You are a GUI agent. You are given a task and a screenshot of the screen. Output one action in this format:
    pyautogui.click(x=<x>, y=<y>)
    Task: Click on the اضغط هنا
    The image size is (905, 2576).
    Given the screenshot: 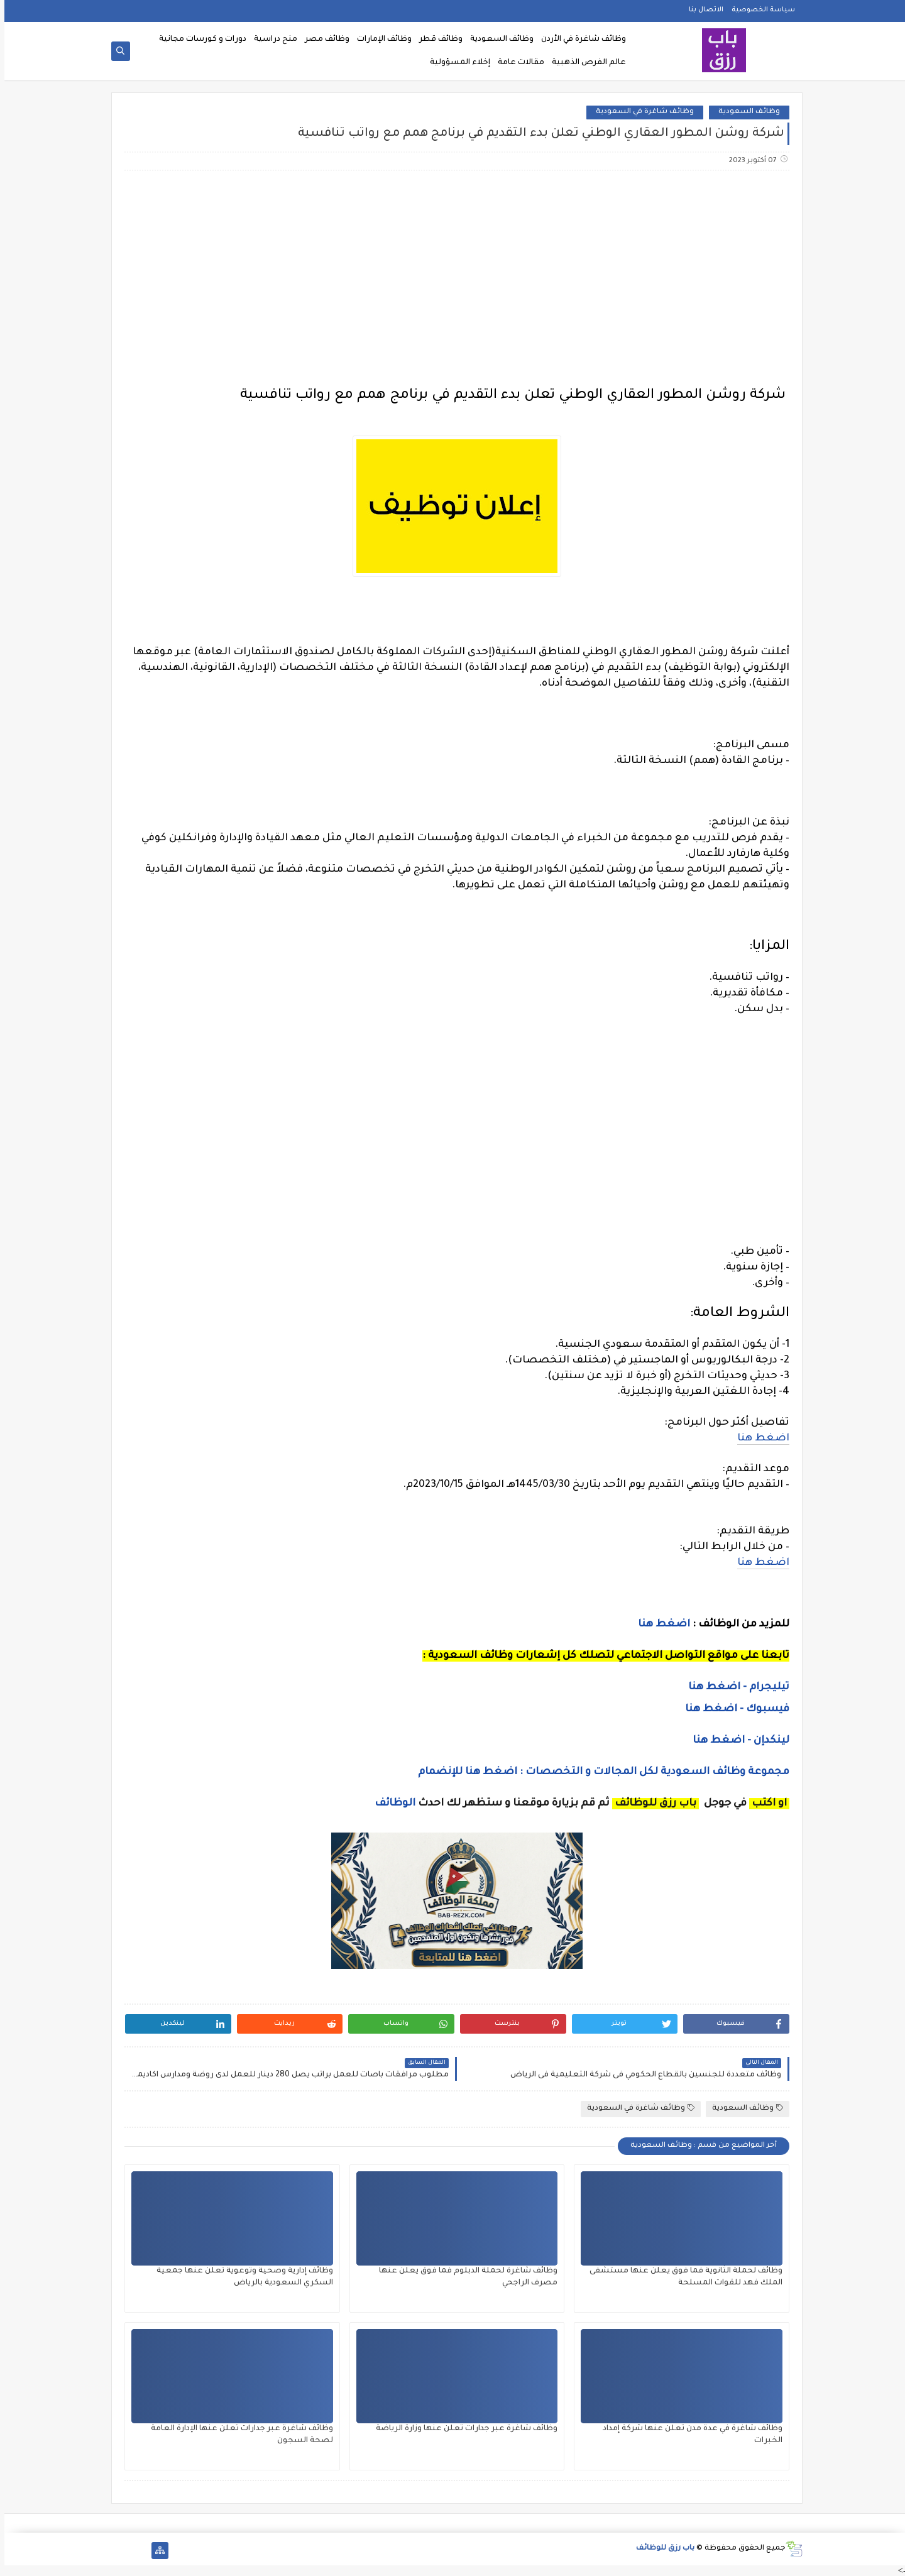 What is the action you would take?
    pyautogui.click(x=759, y=1438)
    